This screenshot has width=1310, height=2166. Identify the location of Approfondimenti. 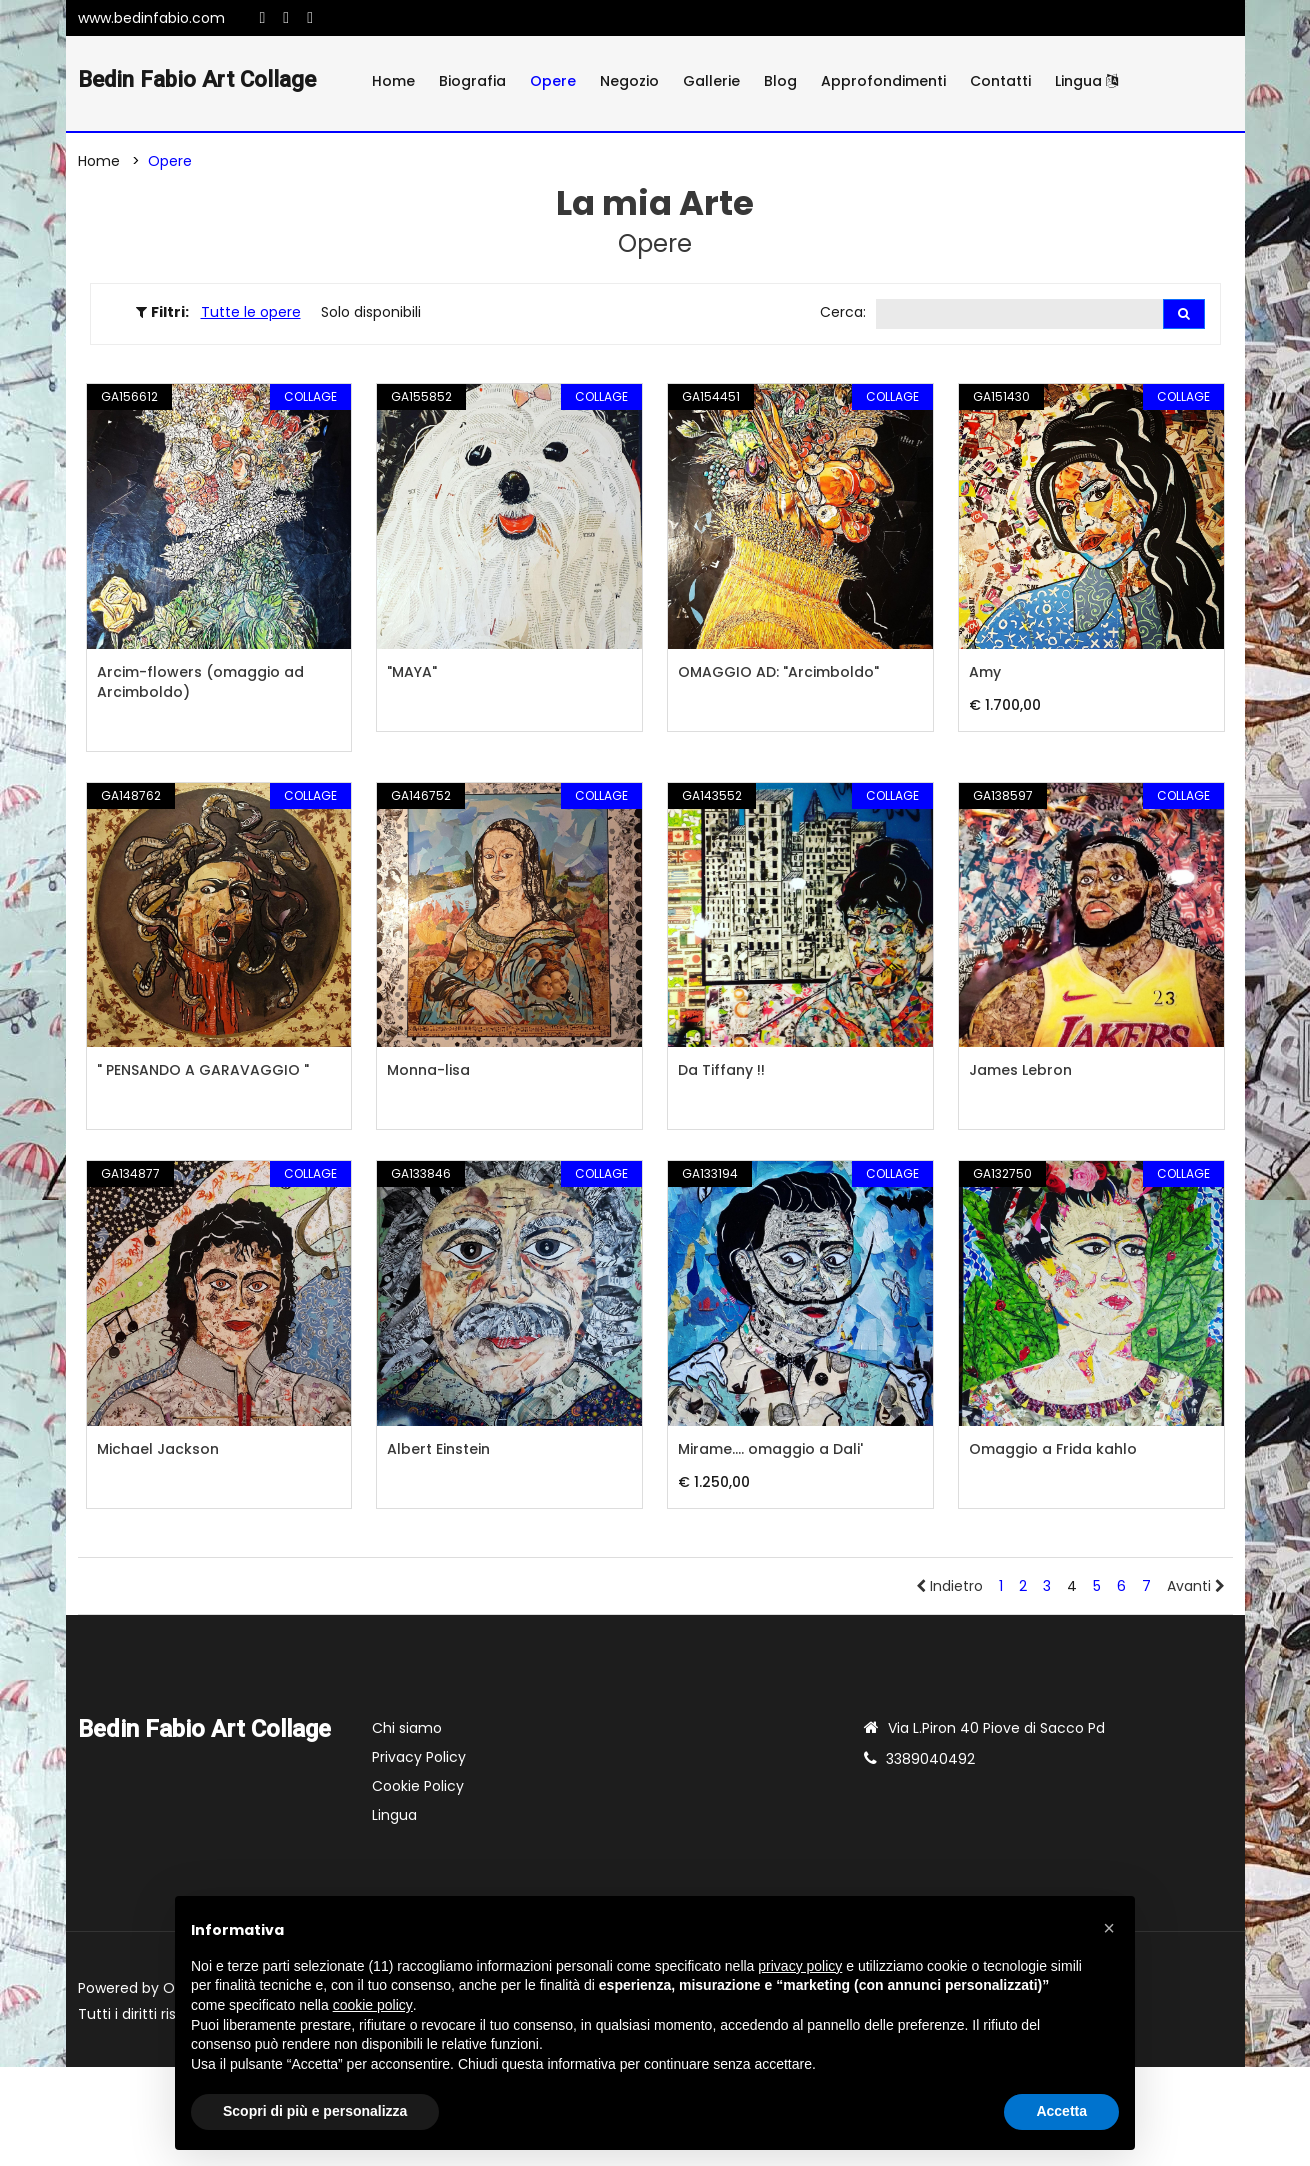
(883, 81).